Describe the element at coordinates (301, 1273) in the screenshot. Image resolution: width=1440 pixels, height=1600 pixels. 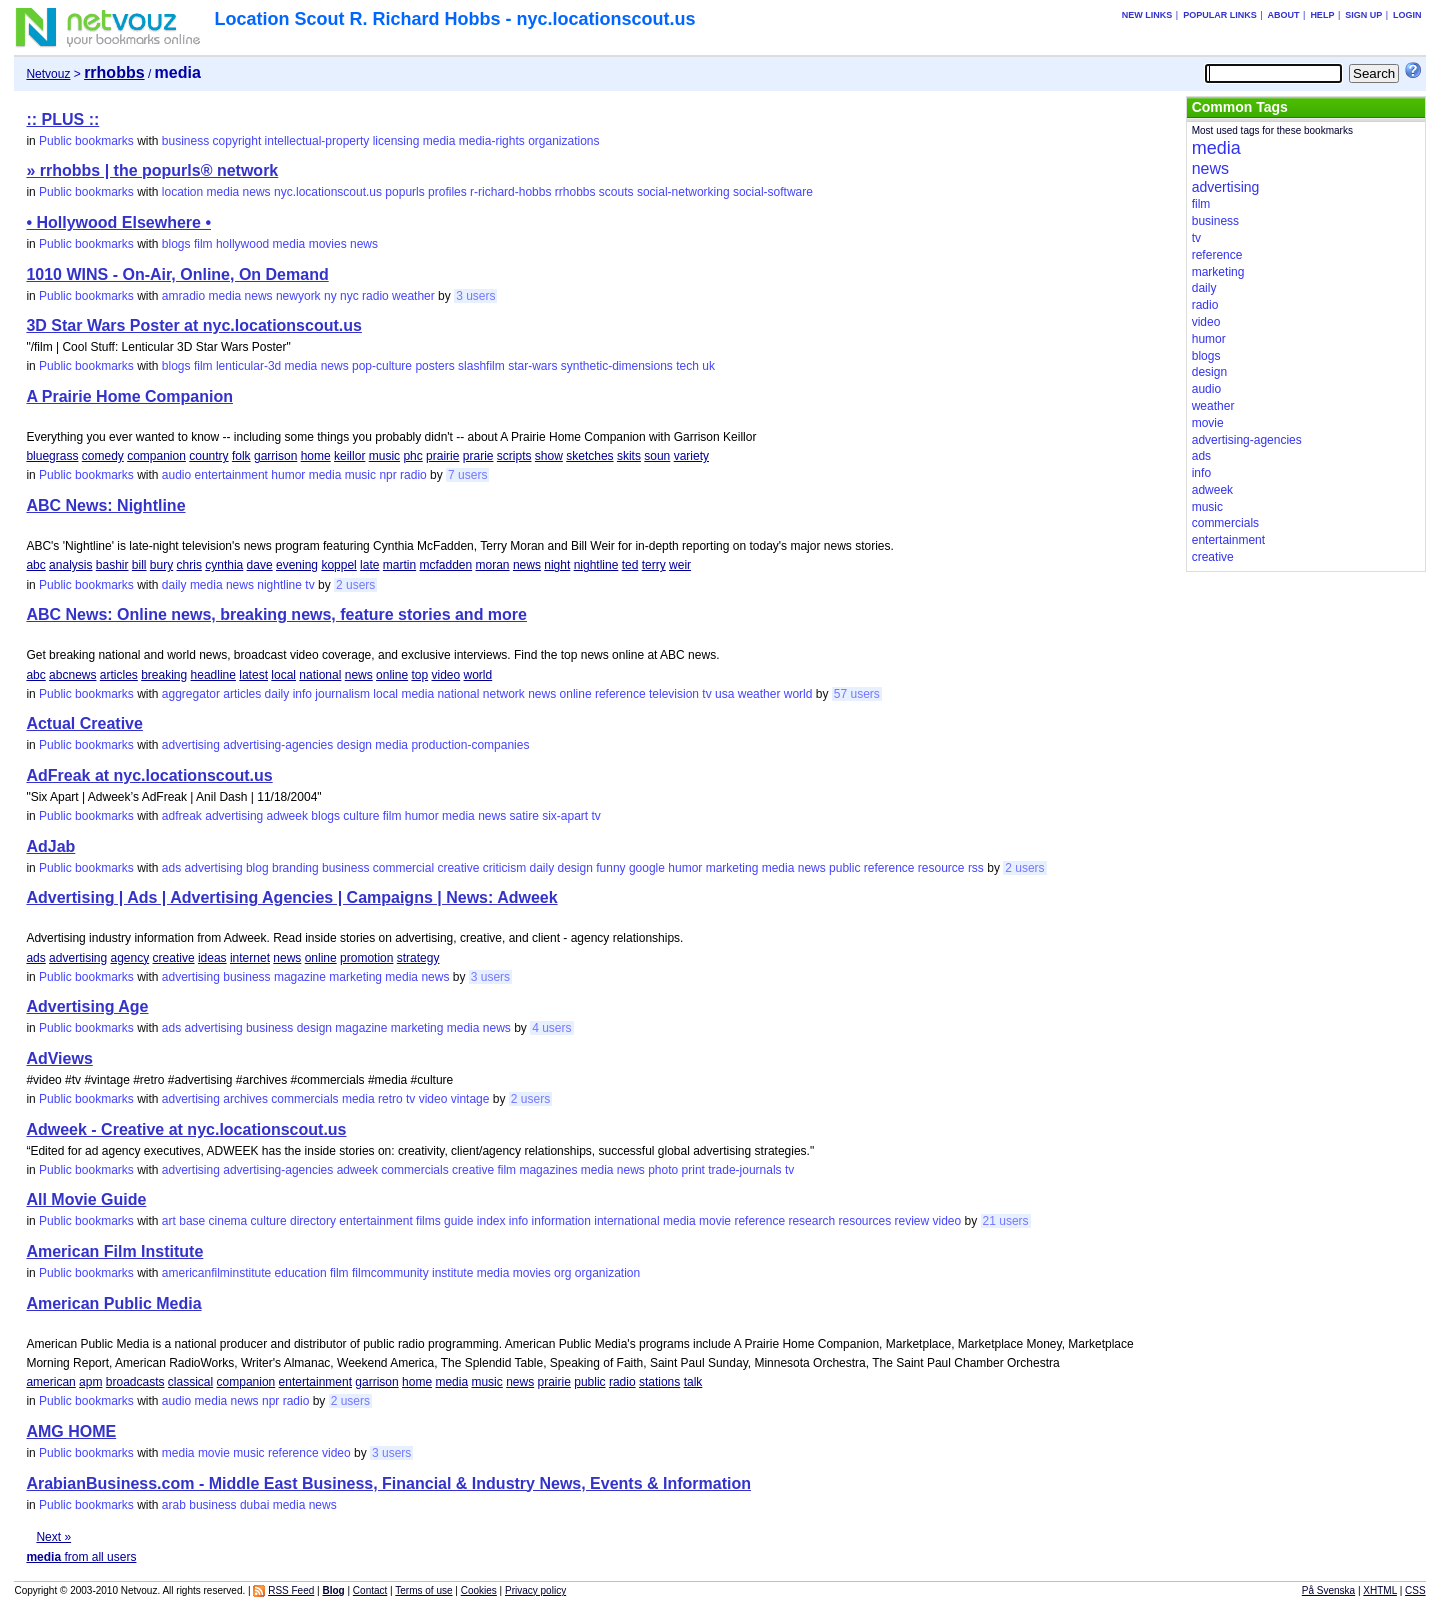
I see `education` at that location.